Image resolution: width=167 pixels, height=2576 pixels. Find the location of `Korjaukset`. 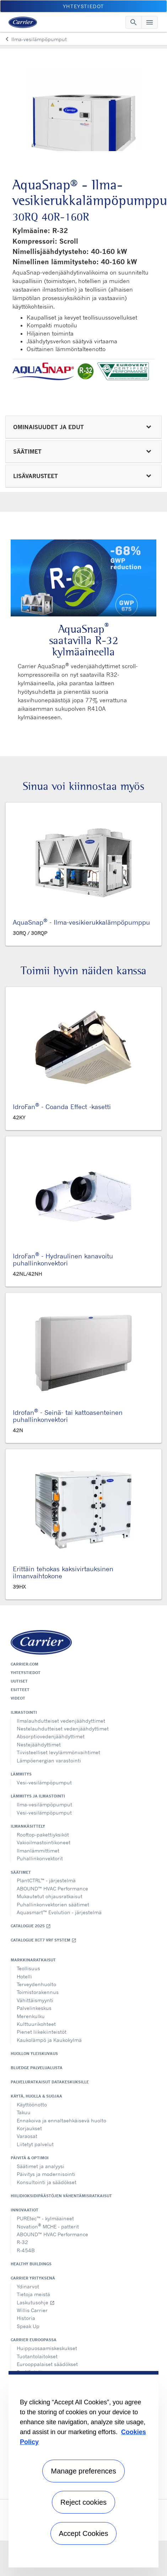

Korjaukset is located at coordinates (29, 2128).